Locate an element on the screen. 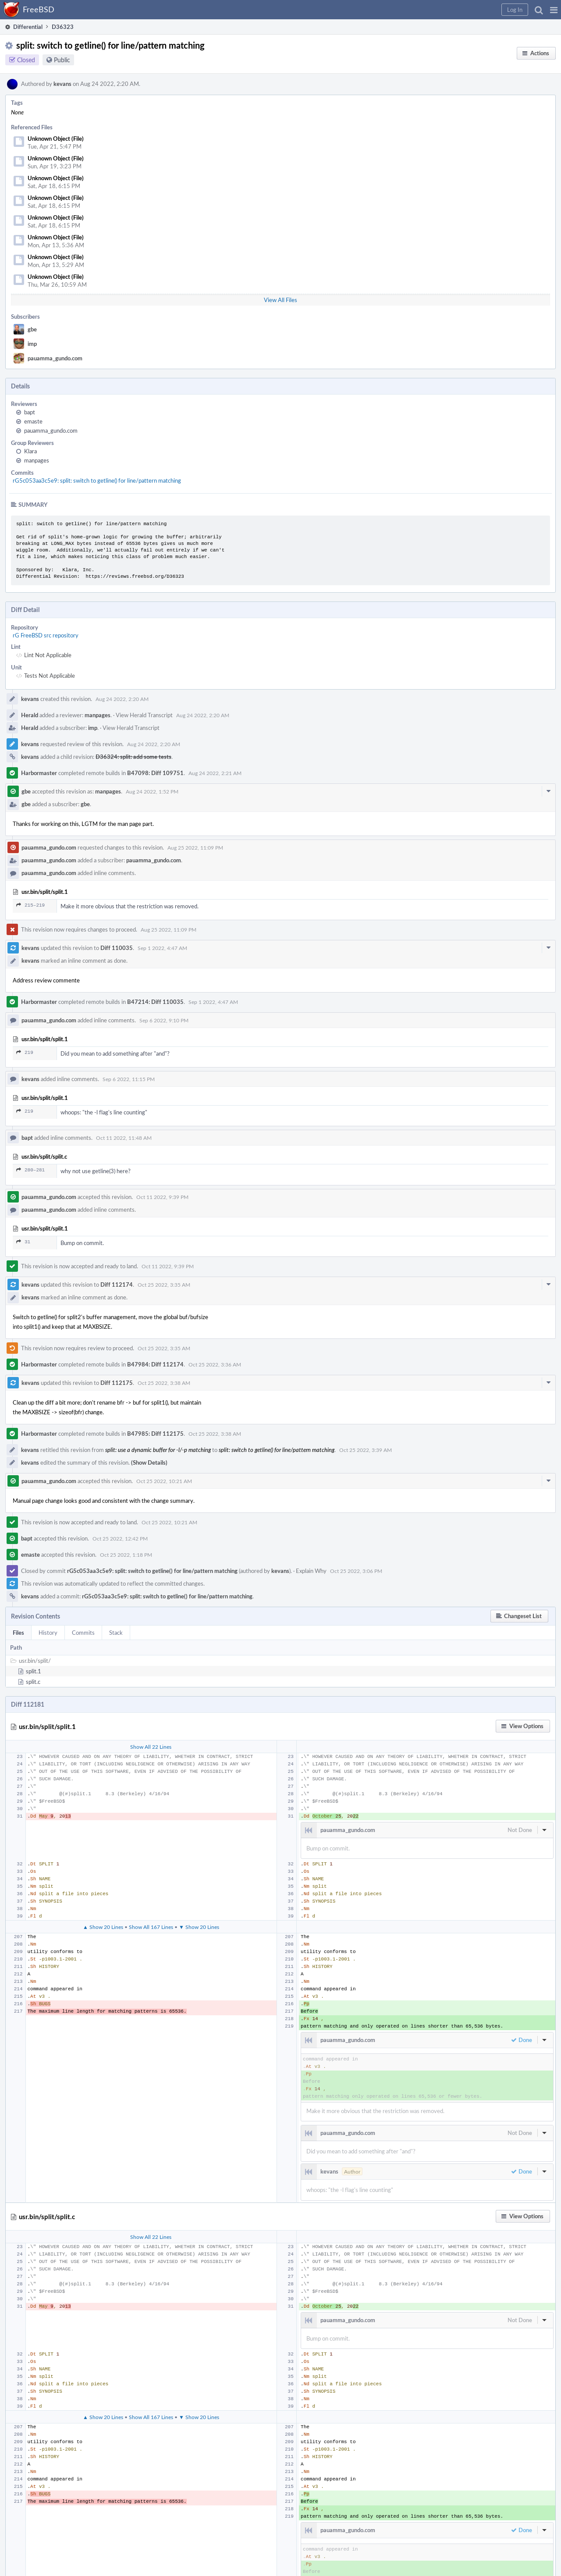 Image resolution: width=561 pixels, height=2576 pixels. Diff 110035 is located at coordinates (116, 948).